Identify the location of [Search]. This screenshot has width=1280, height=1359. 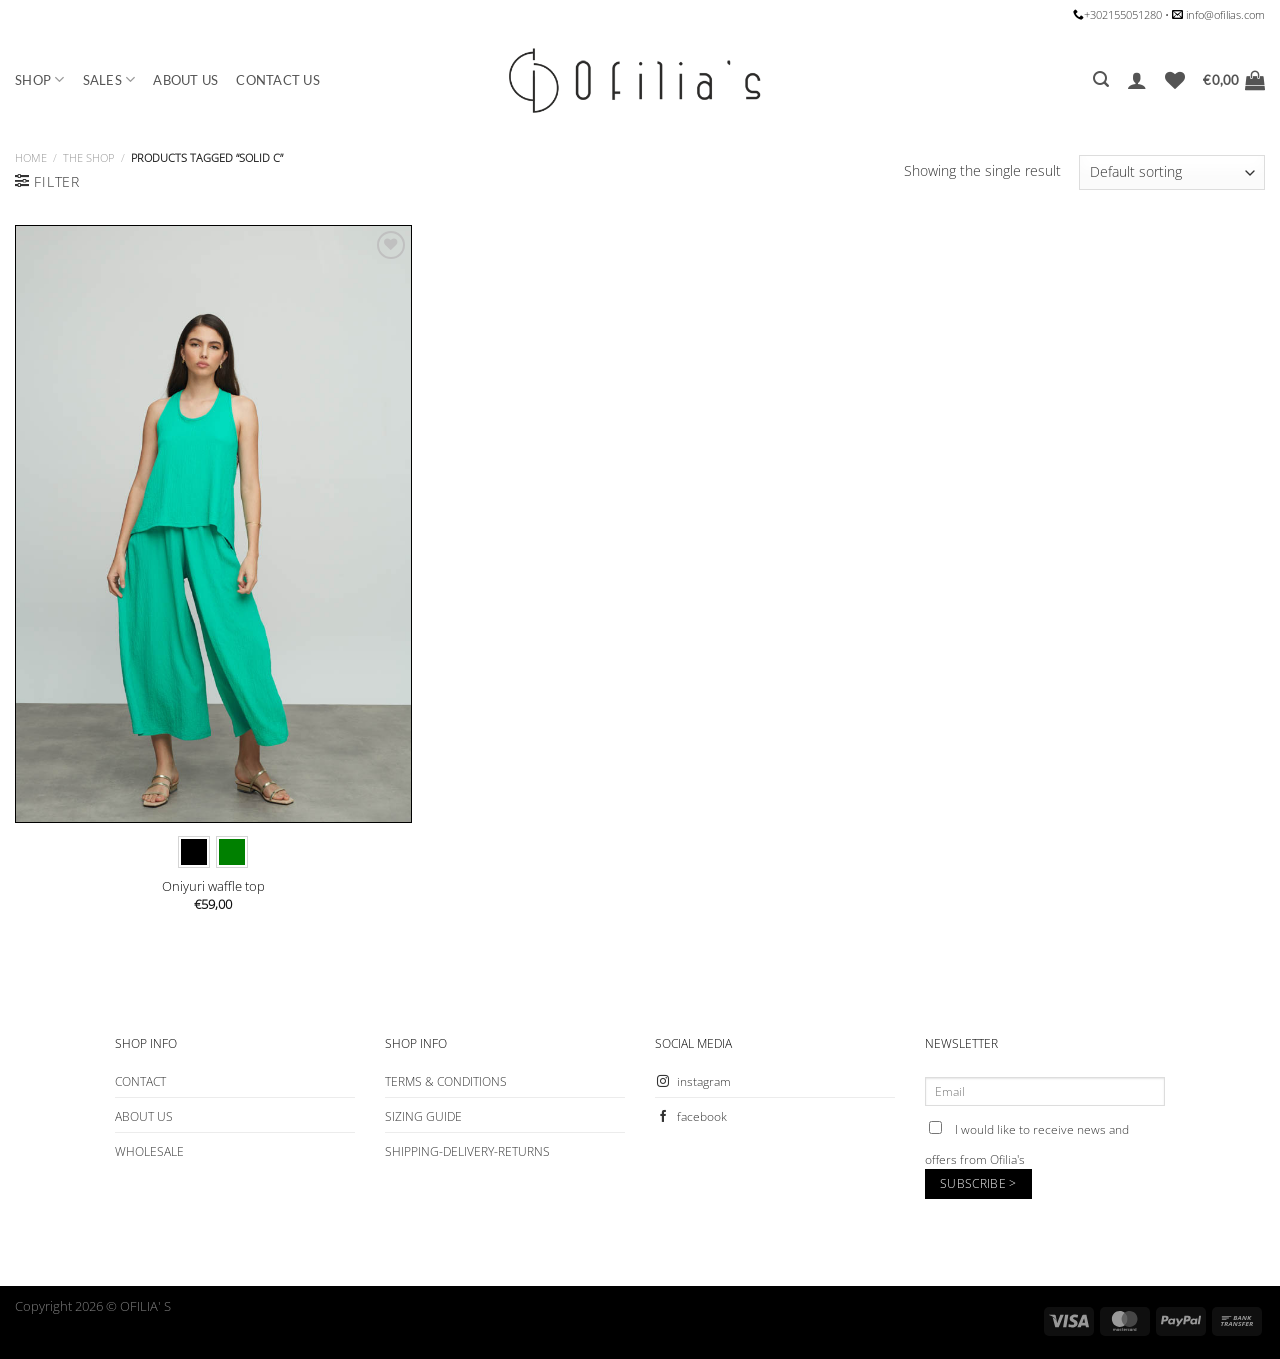
(1101, 79).